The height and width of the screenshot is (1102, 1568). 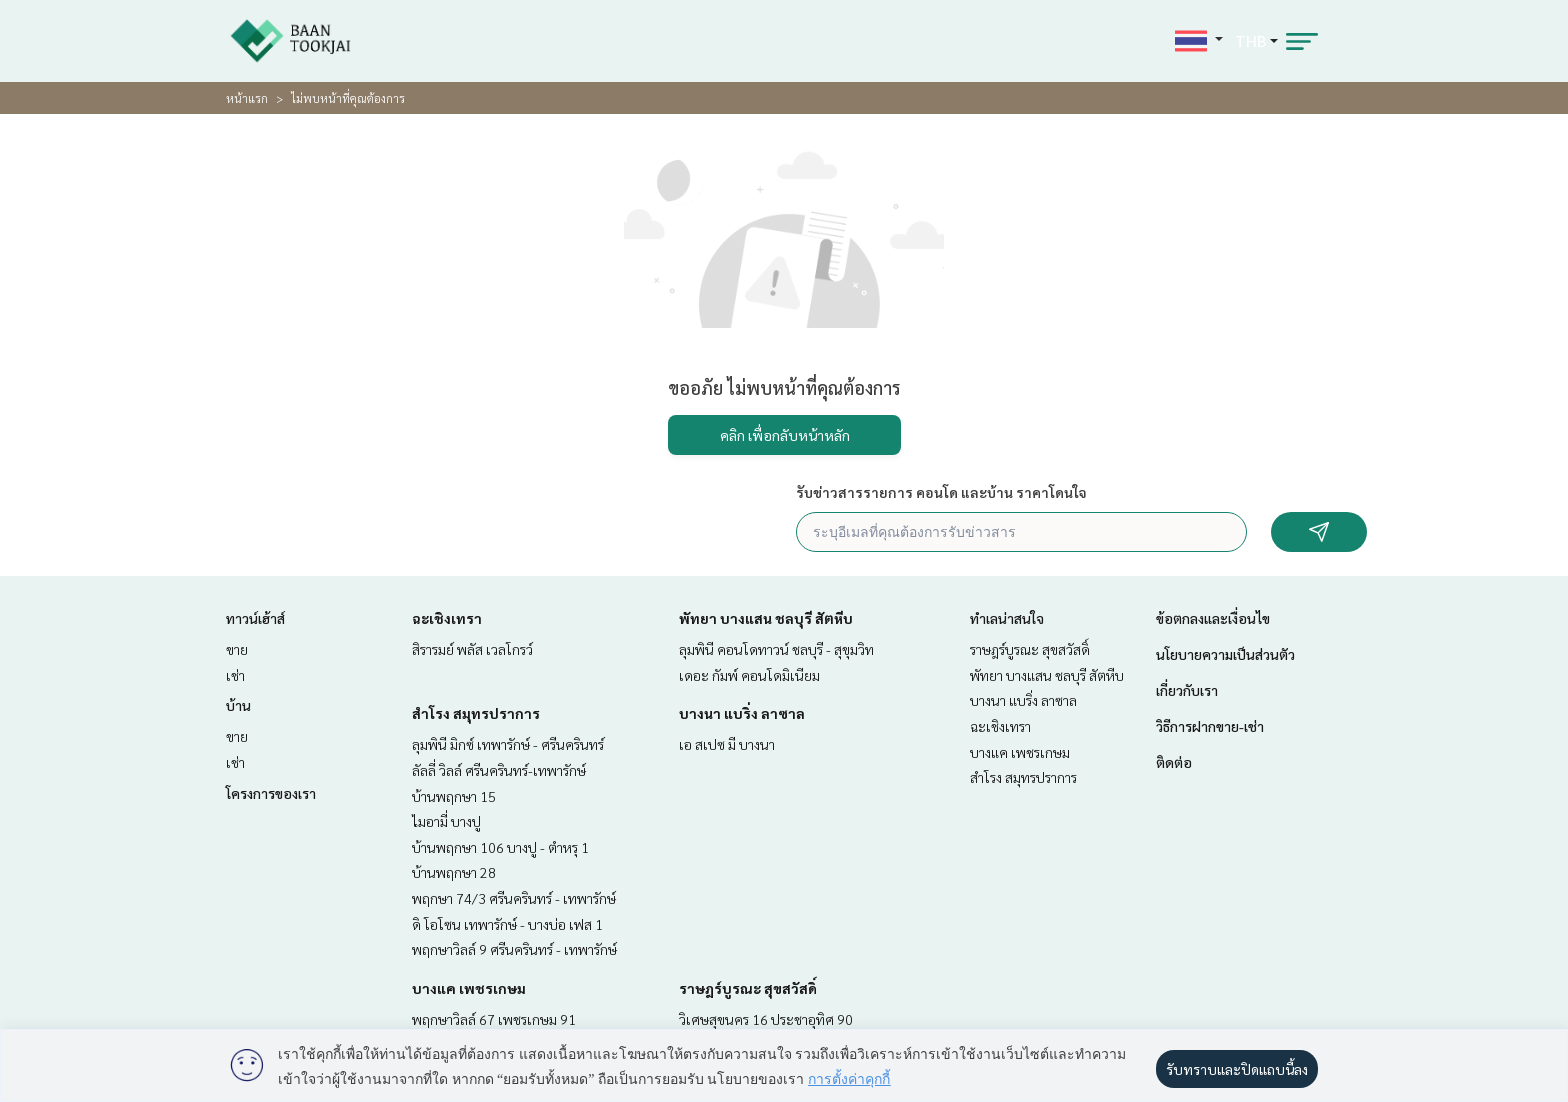 I want to click on วิเศษสุขนคร 16 ประชาอุทิศ 90, so click(x=766, y=1019).